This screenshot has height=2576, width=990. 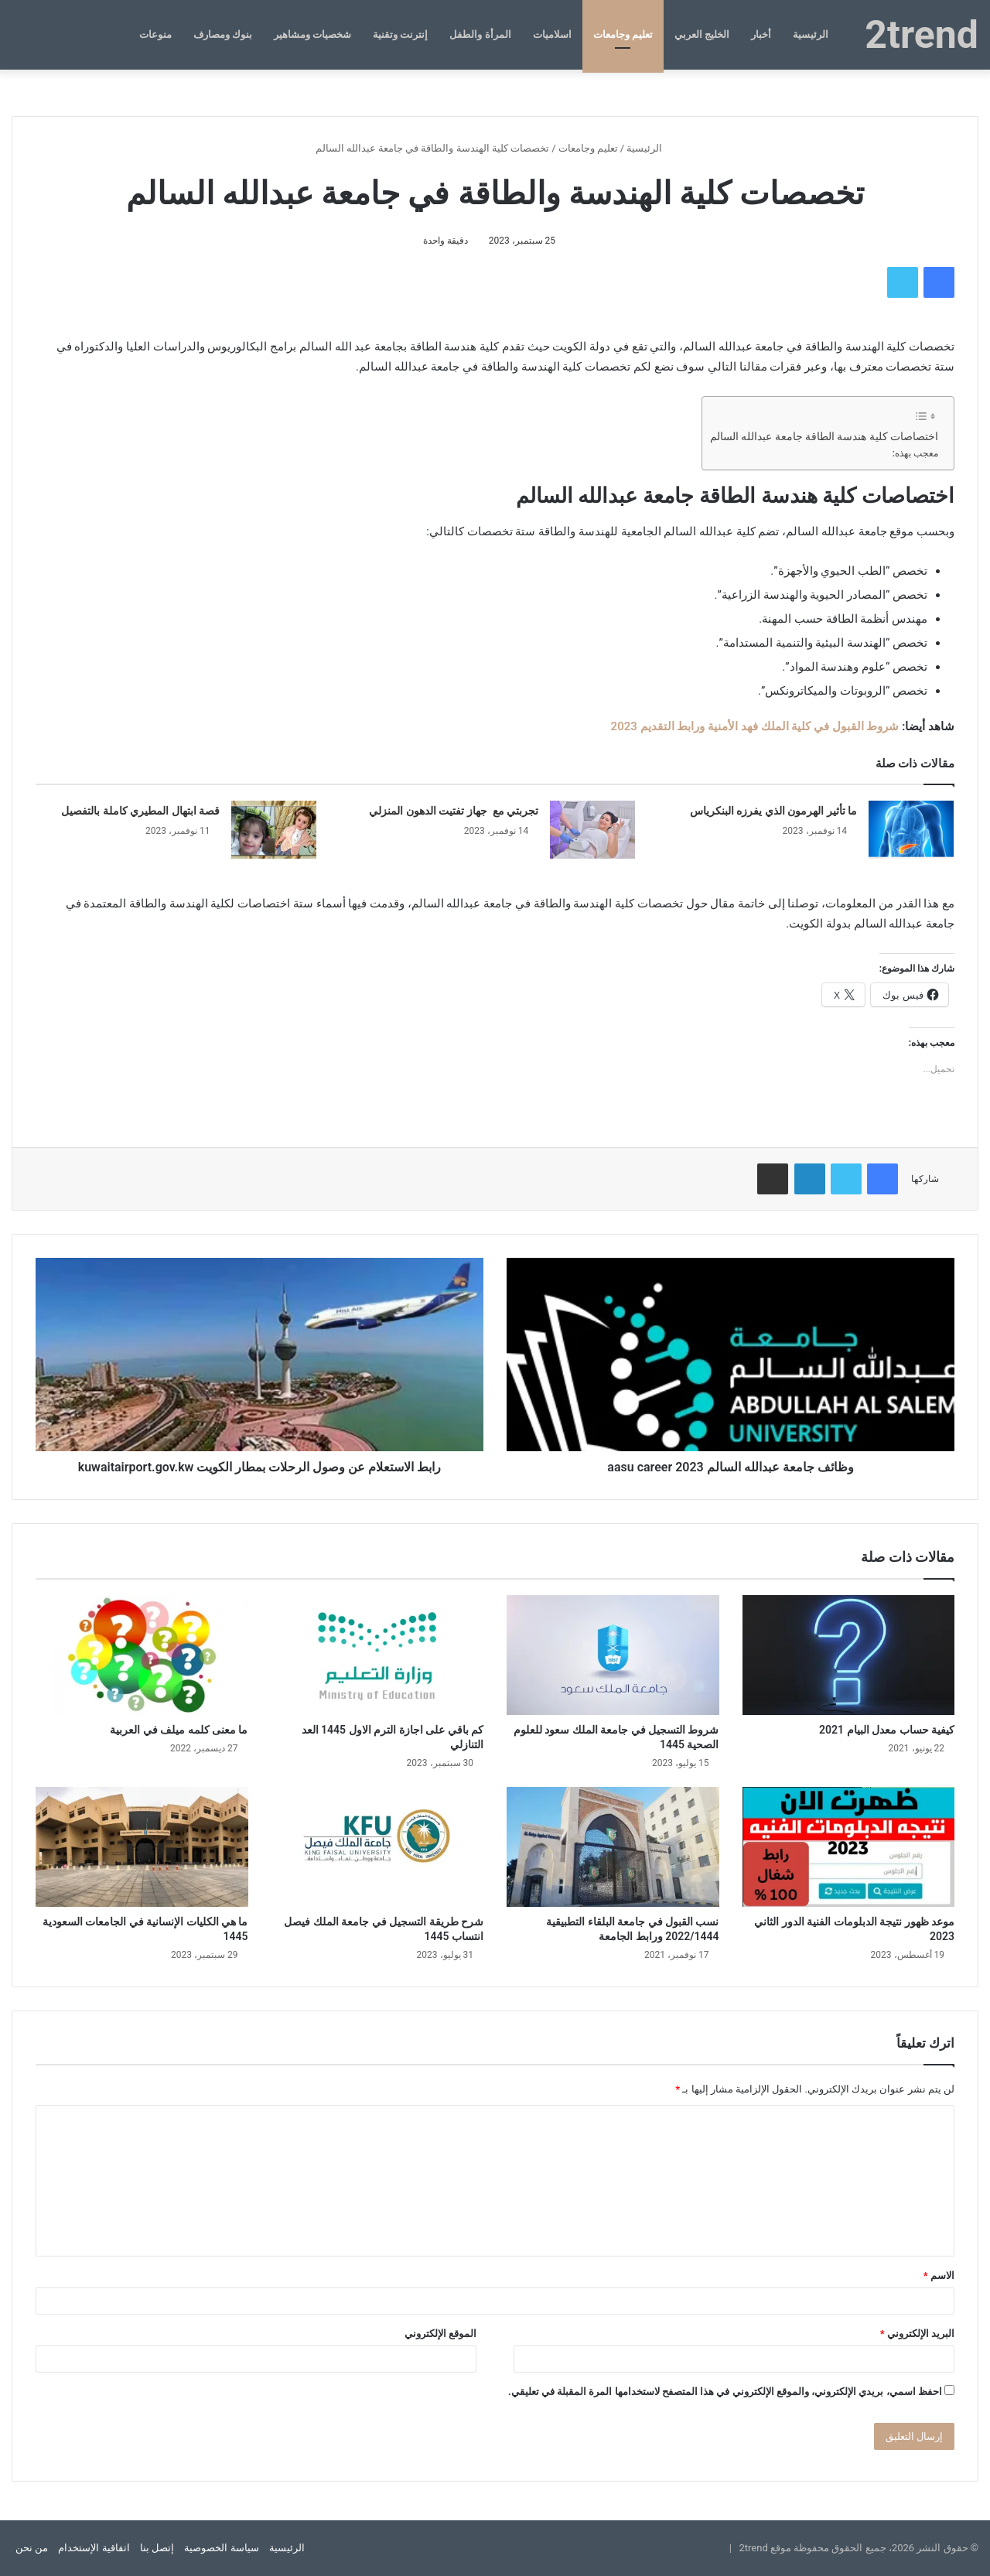 I want to click on معجب بهذه:, so click(x=915, y=453).